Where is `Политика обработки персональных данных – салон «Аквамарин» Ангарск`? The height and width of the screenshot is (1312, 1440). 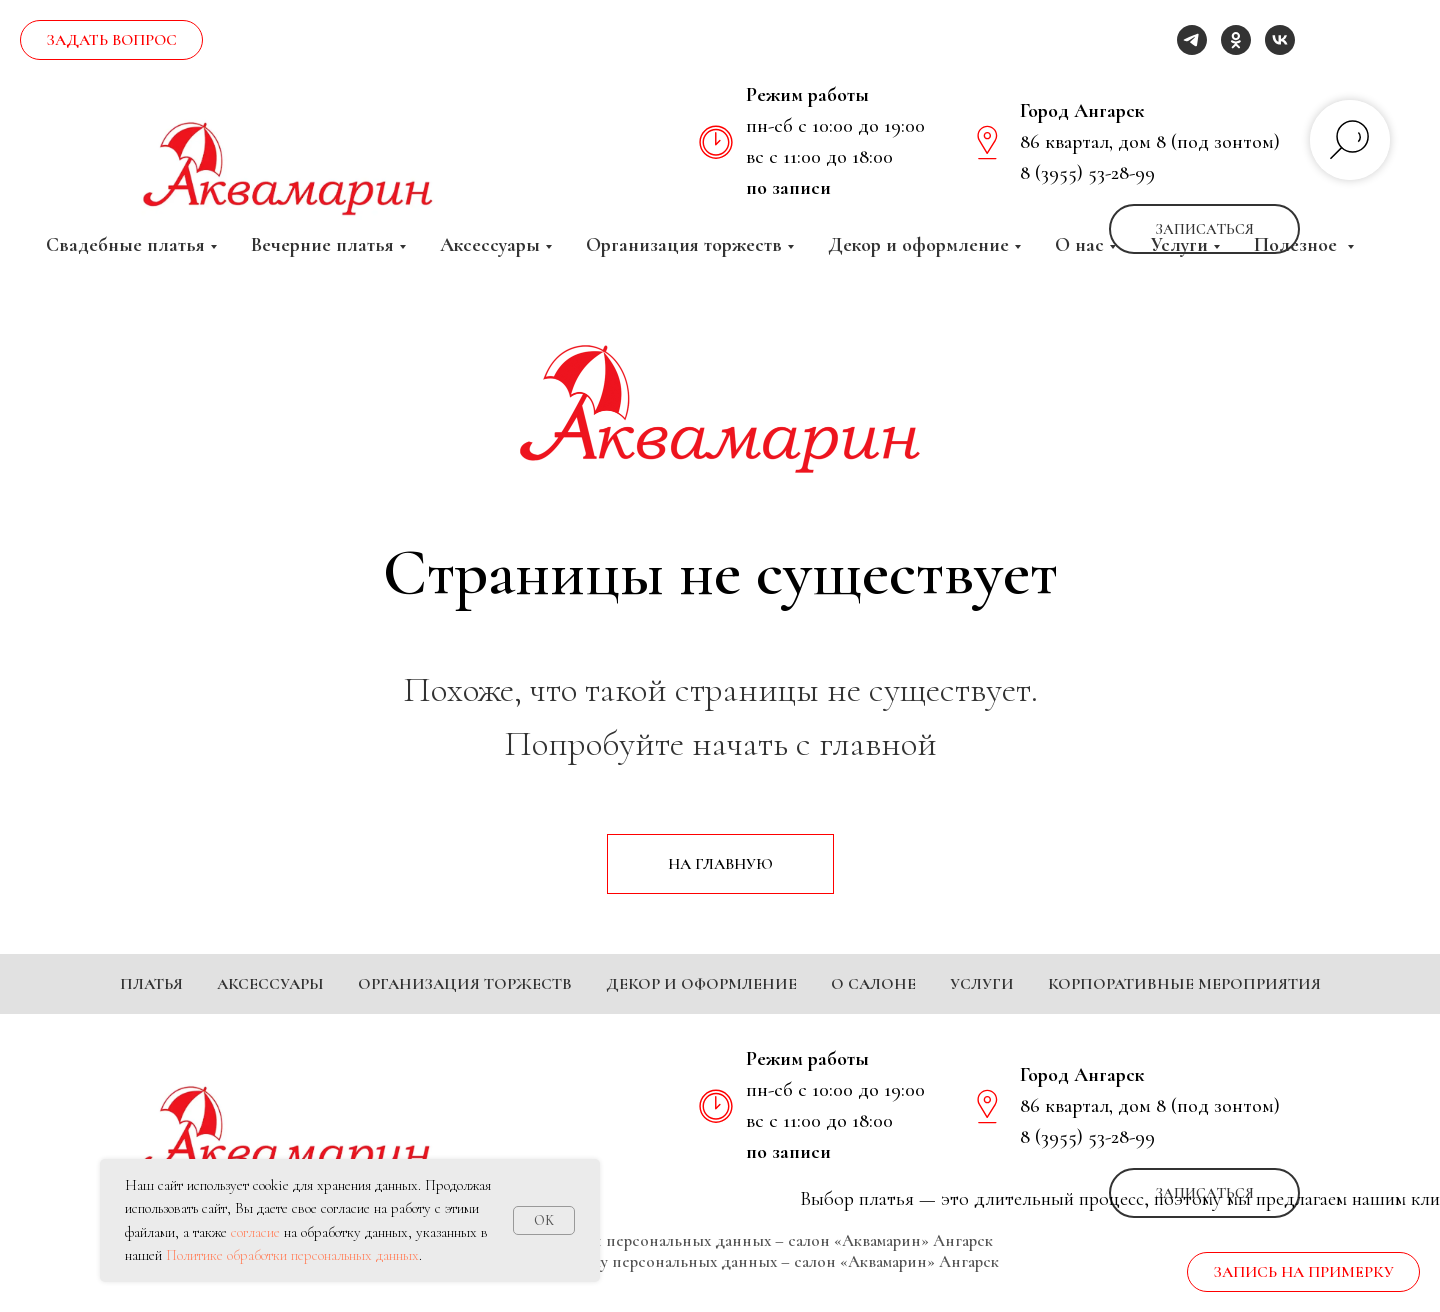 Политика обработки персональных данных – салон «Аквамарин» Ангарск is located at coordinates (720, 1270).